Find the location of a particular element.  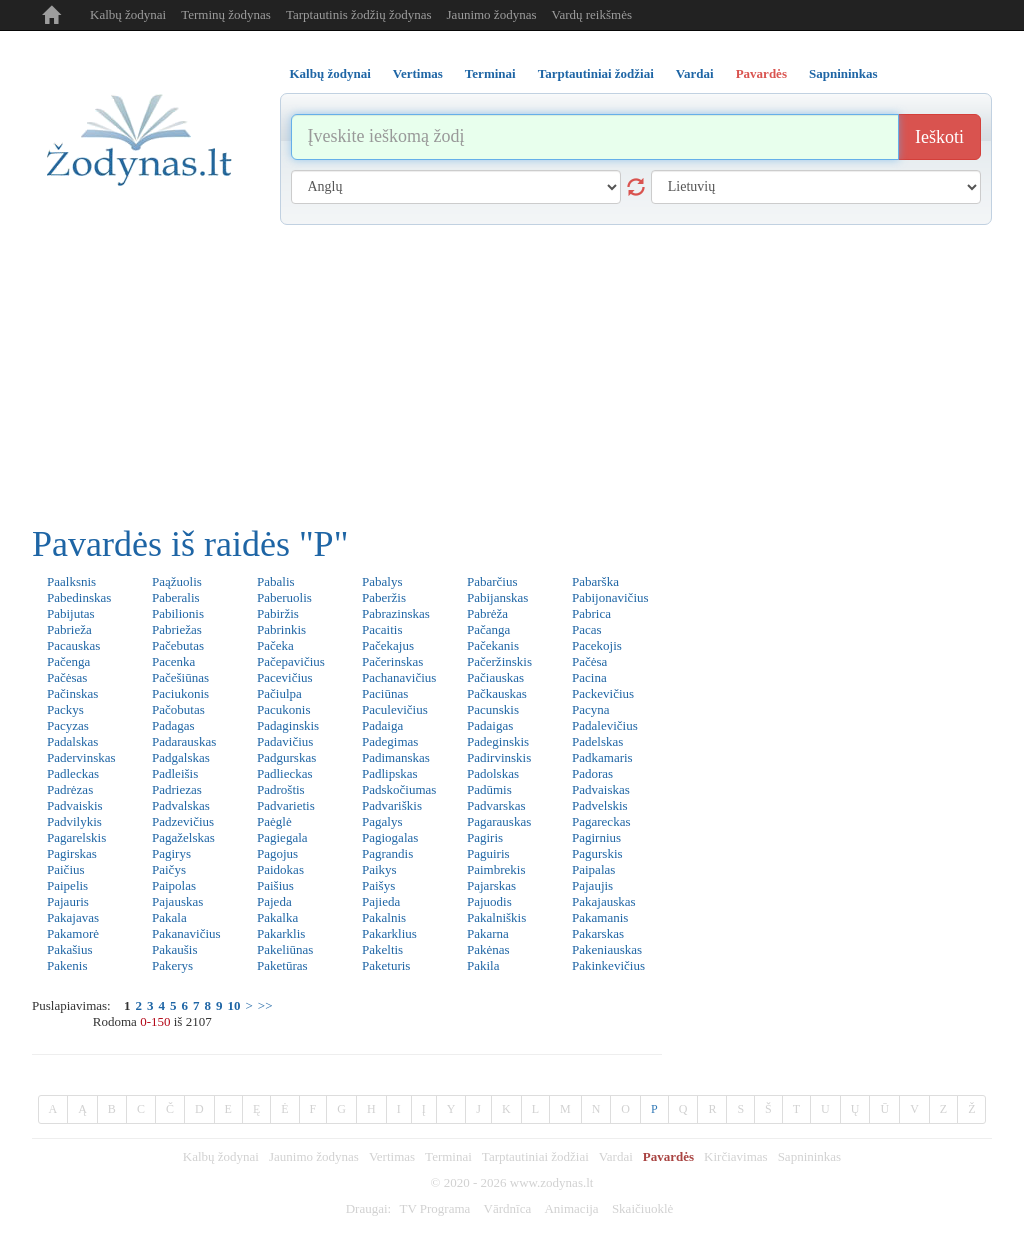

Pačekajus is located at coordinates (388, 645).